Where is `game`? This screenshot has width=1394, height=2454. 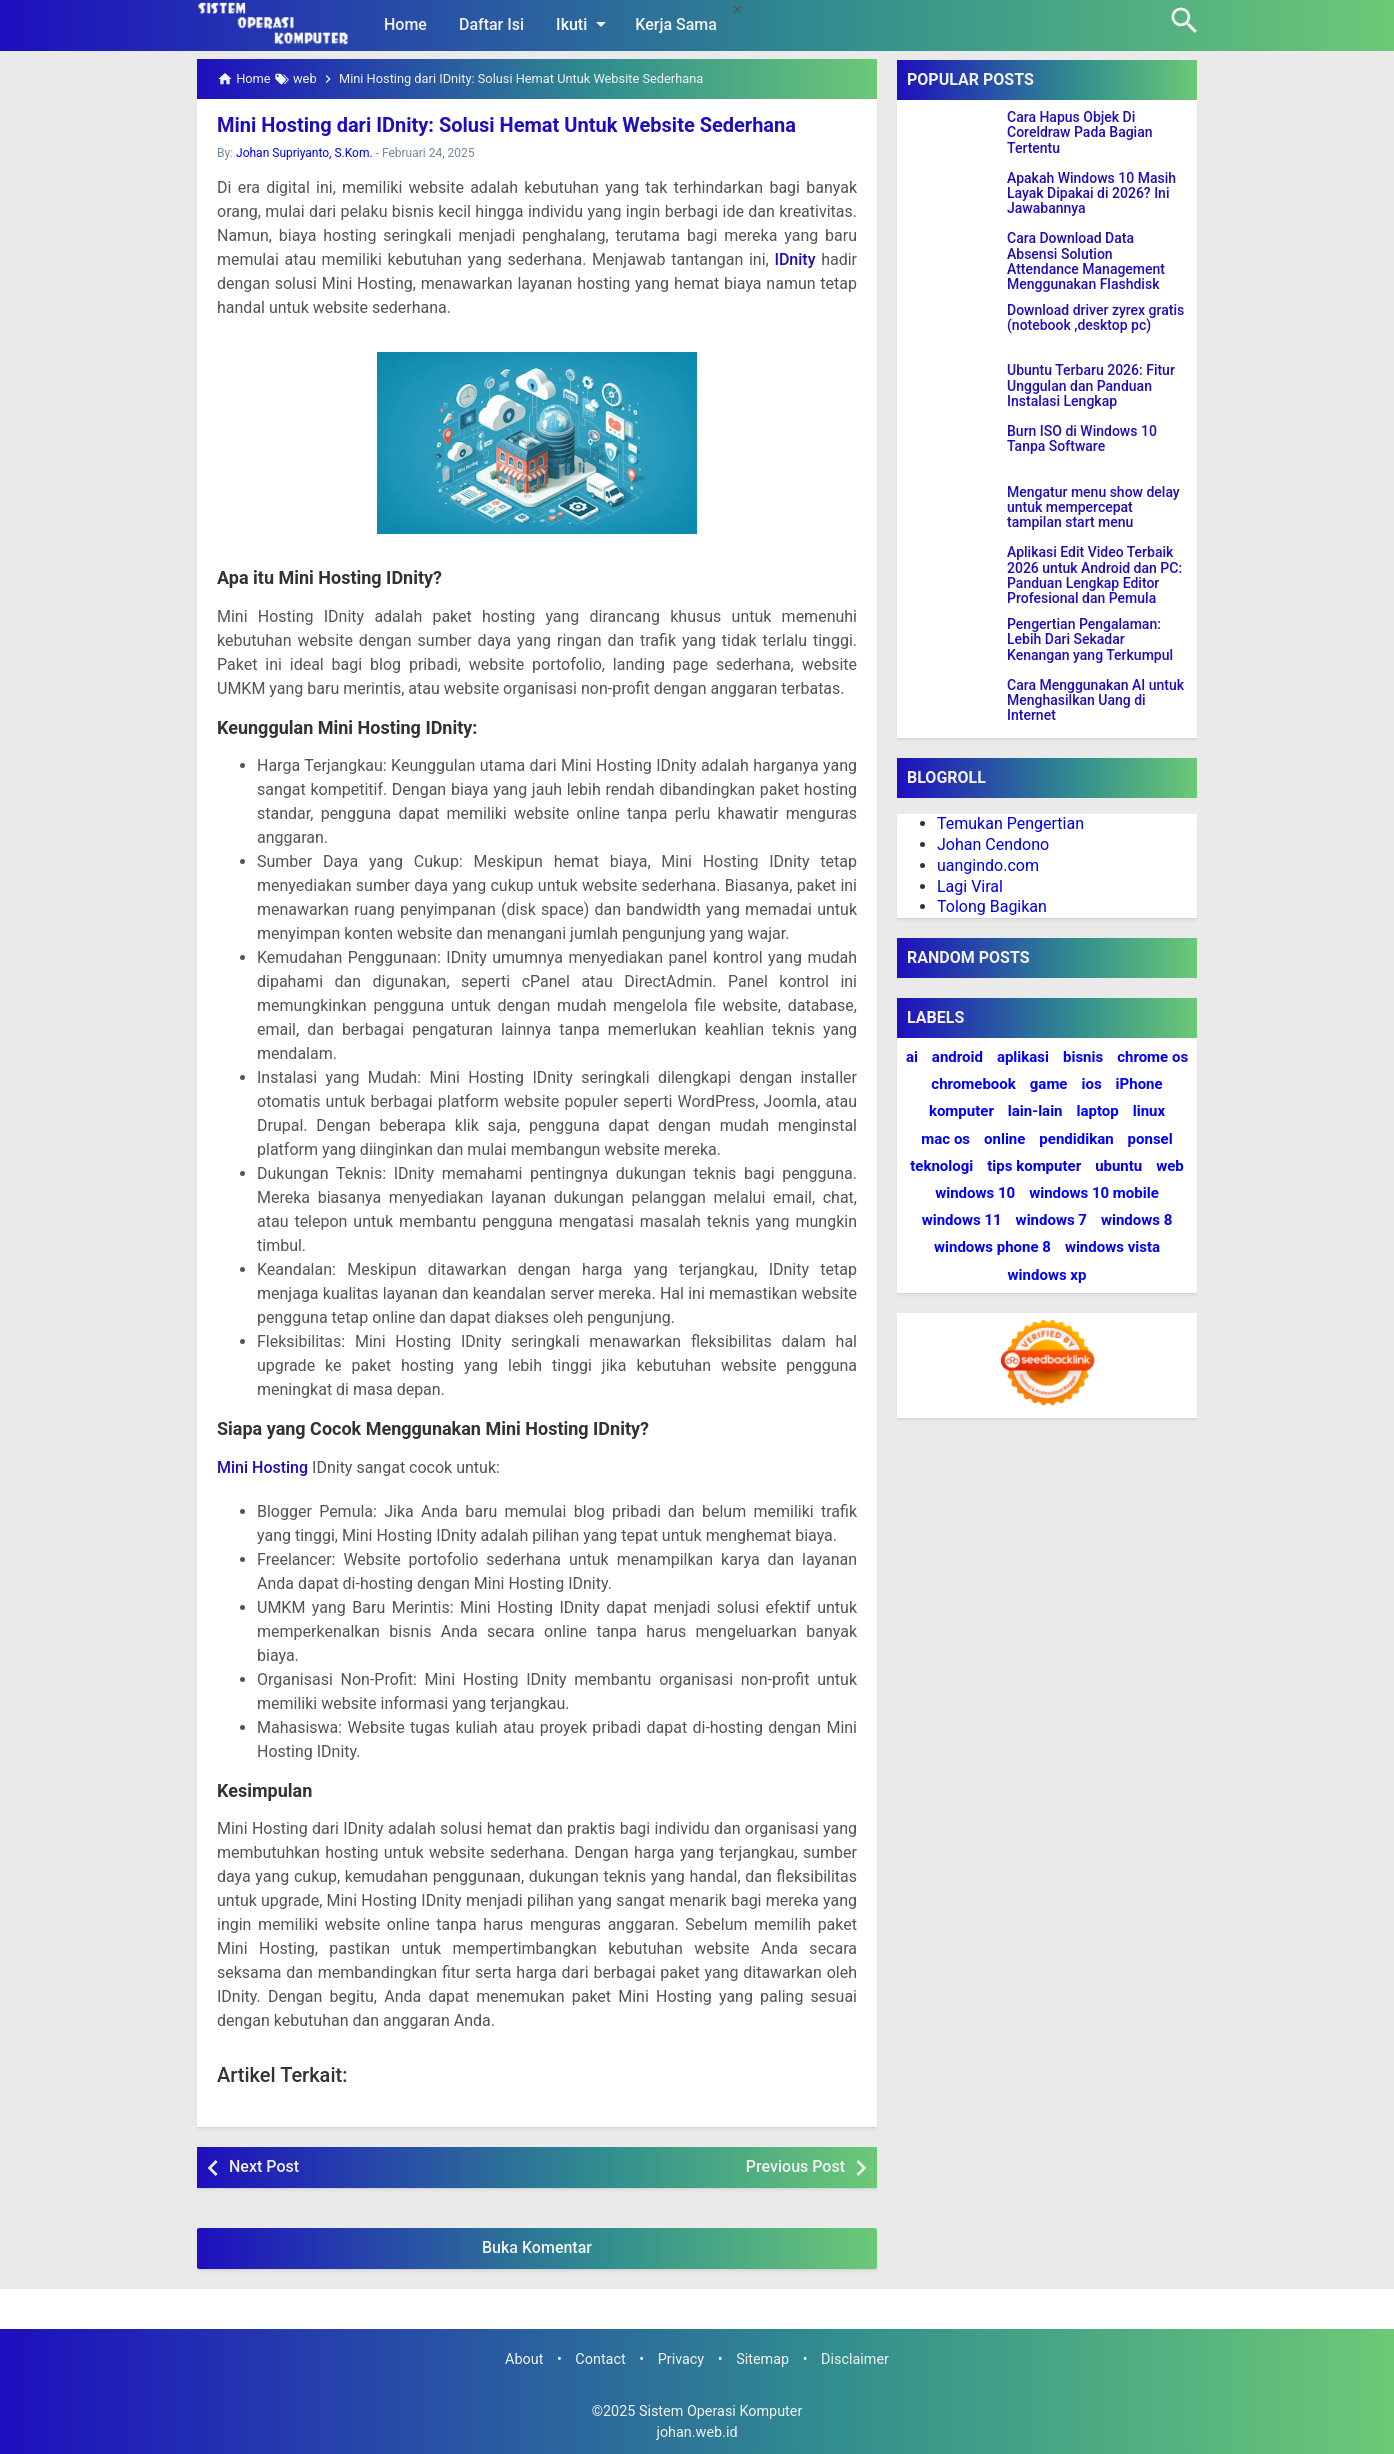
game is located at coordinates (1049, 1084).